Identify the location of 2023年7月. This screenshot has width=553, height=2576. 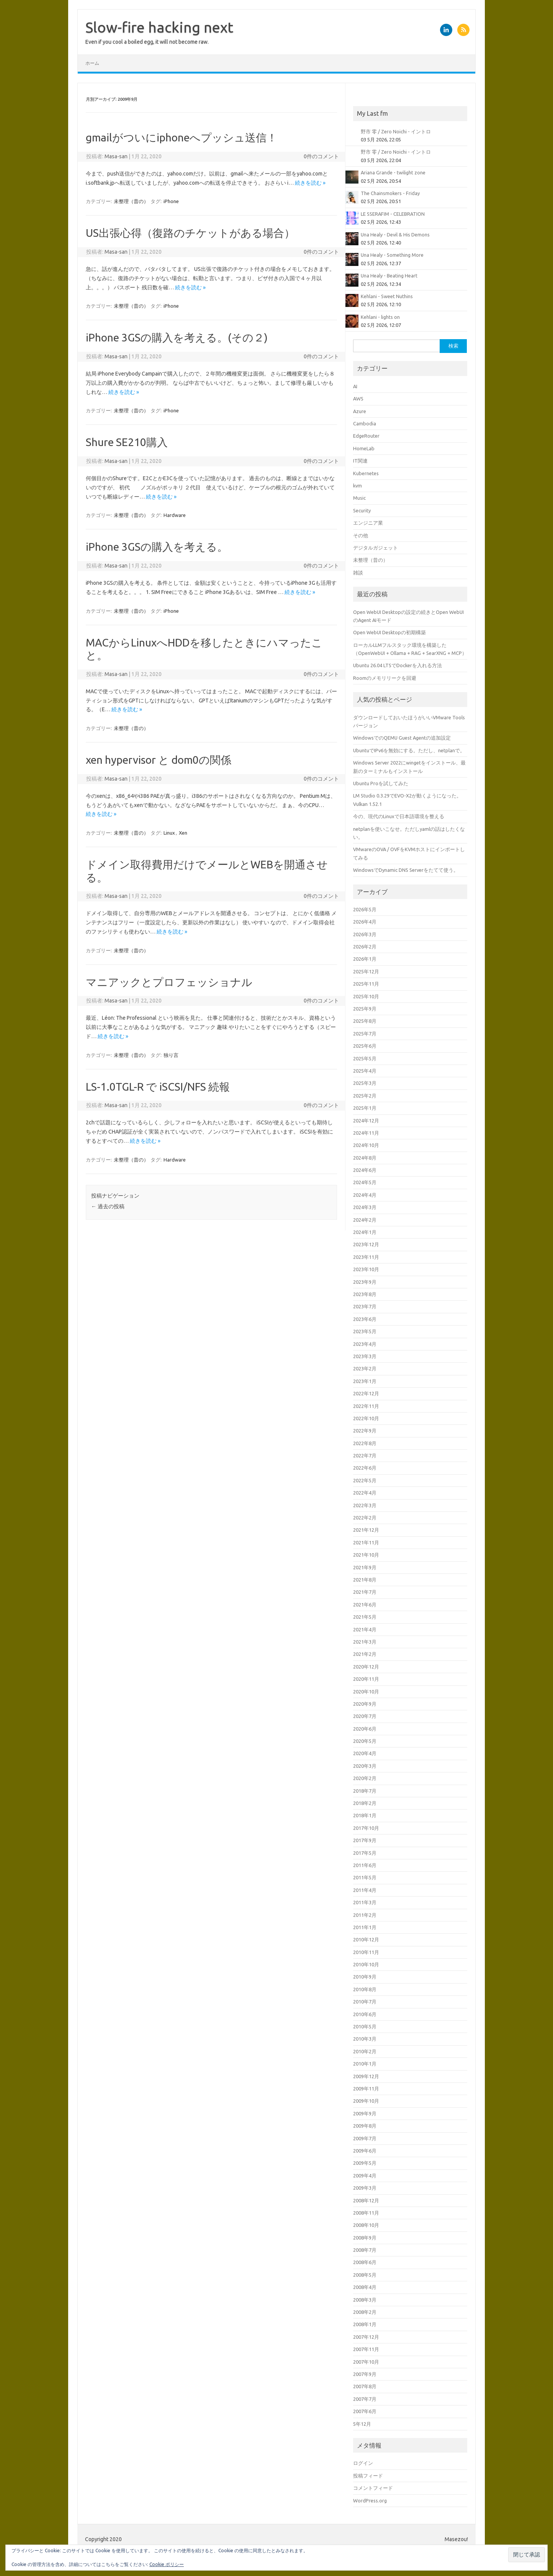
(364, 1306).